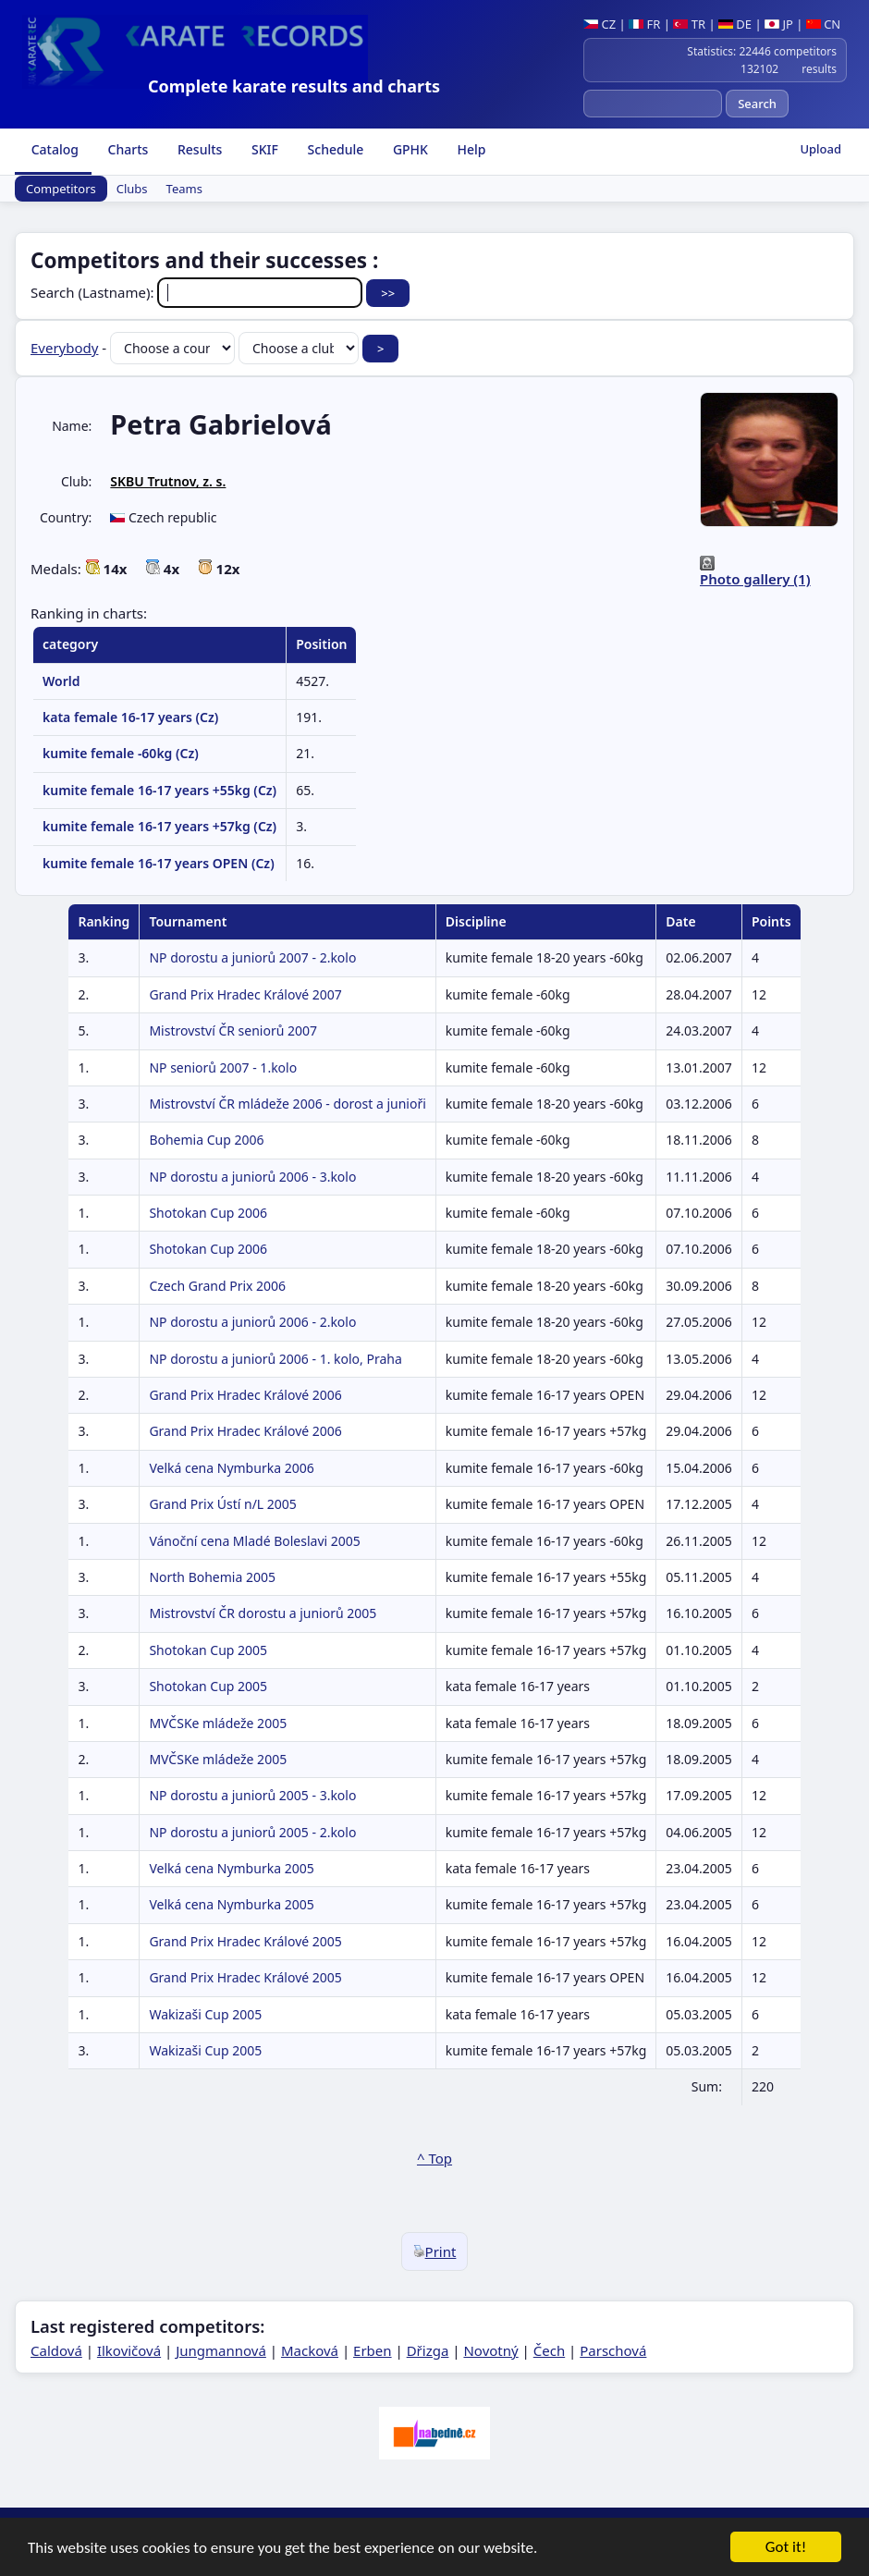 This screenshot has width=869, height=2576. I want to click on kata female 16-17 years (Cz), so click(130, 717).